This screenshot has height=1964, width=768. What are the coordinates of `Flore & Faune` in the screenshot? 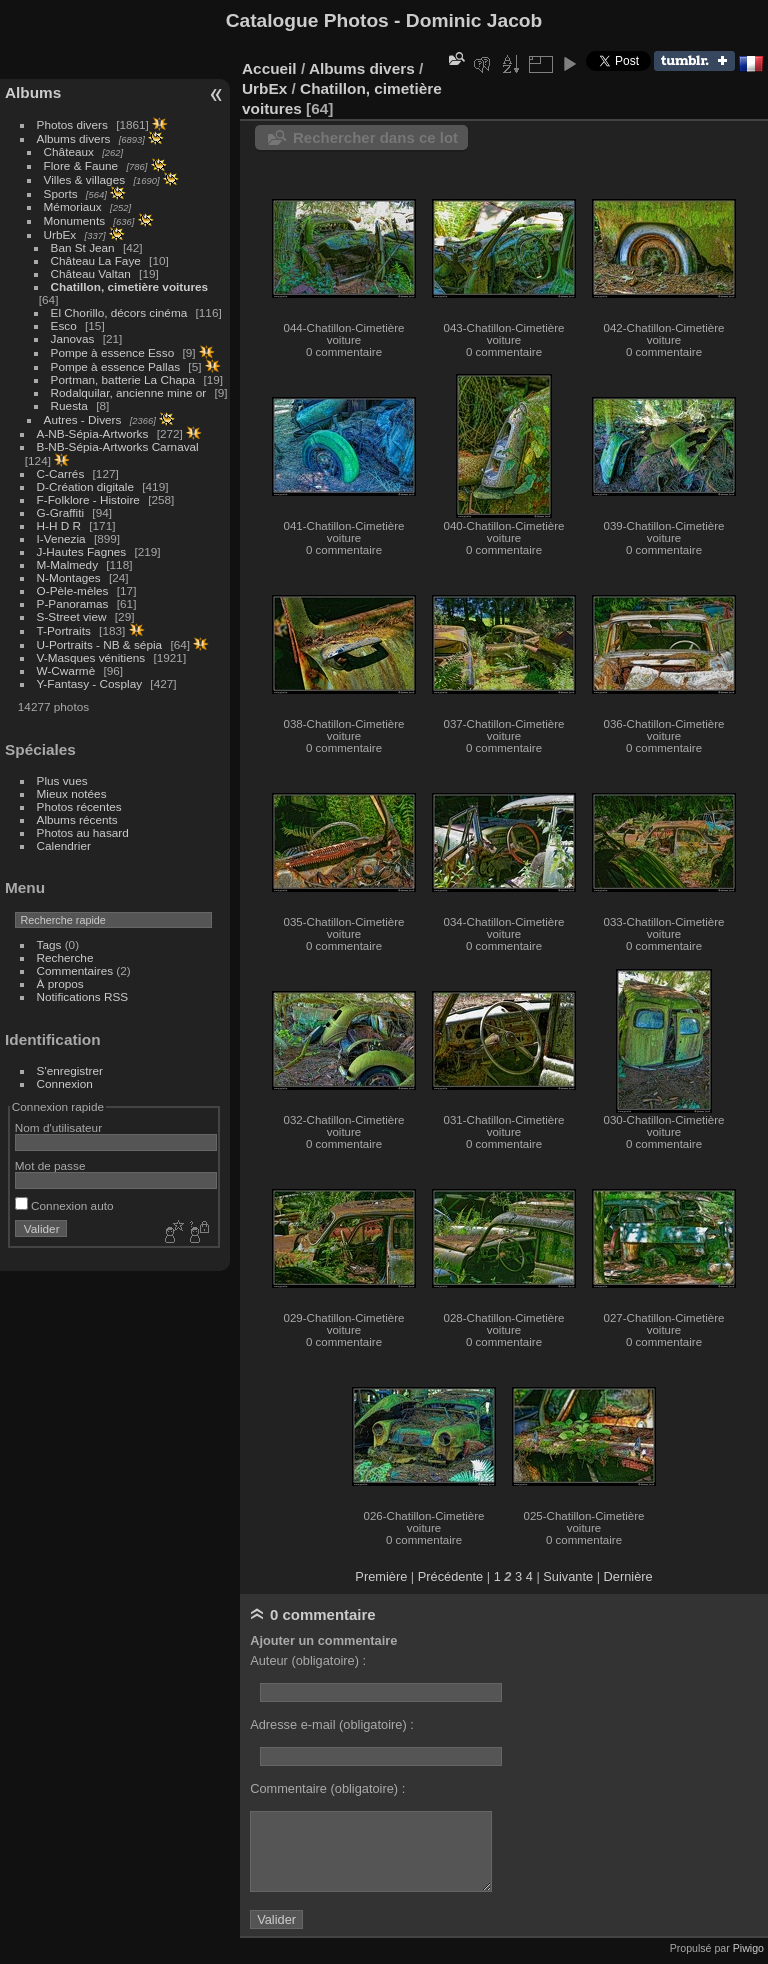 It's located at (81, 165).